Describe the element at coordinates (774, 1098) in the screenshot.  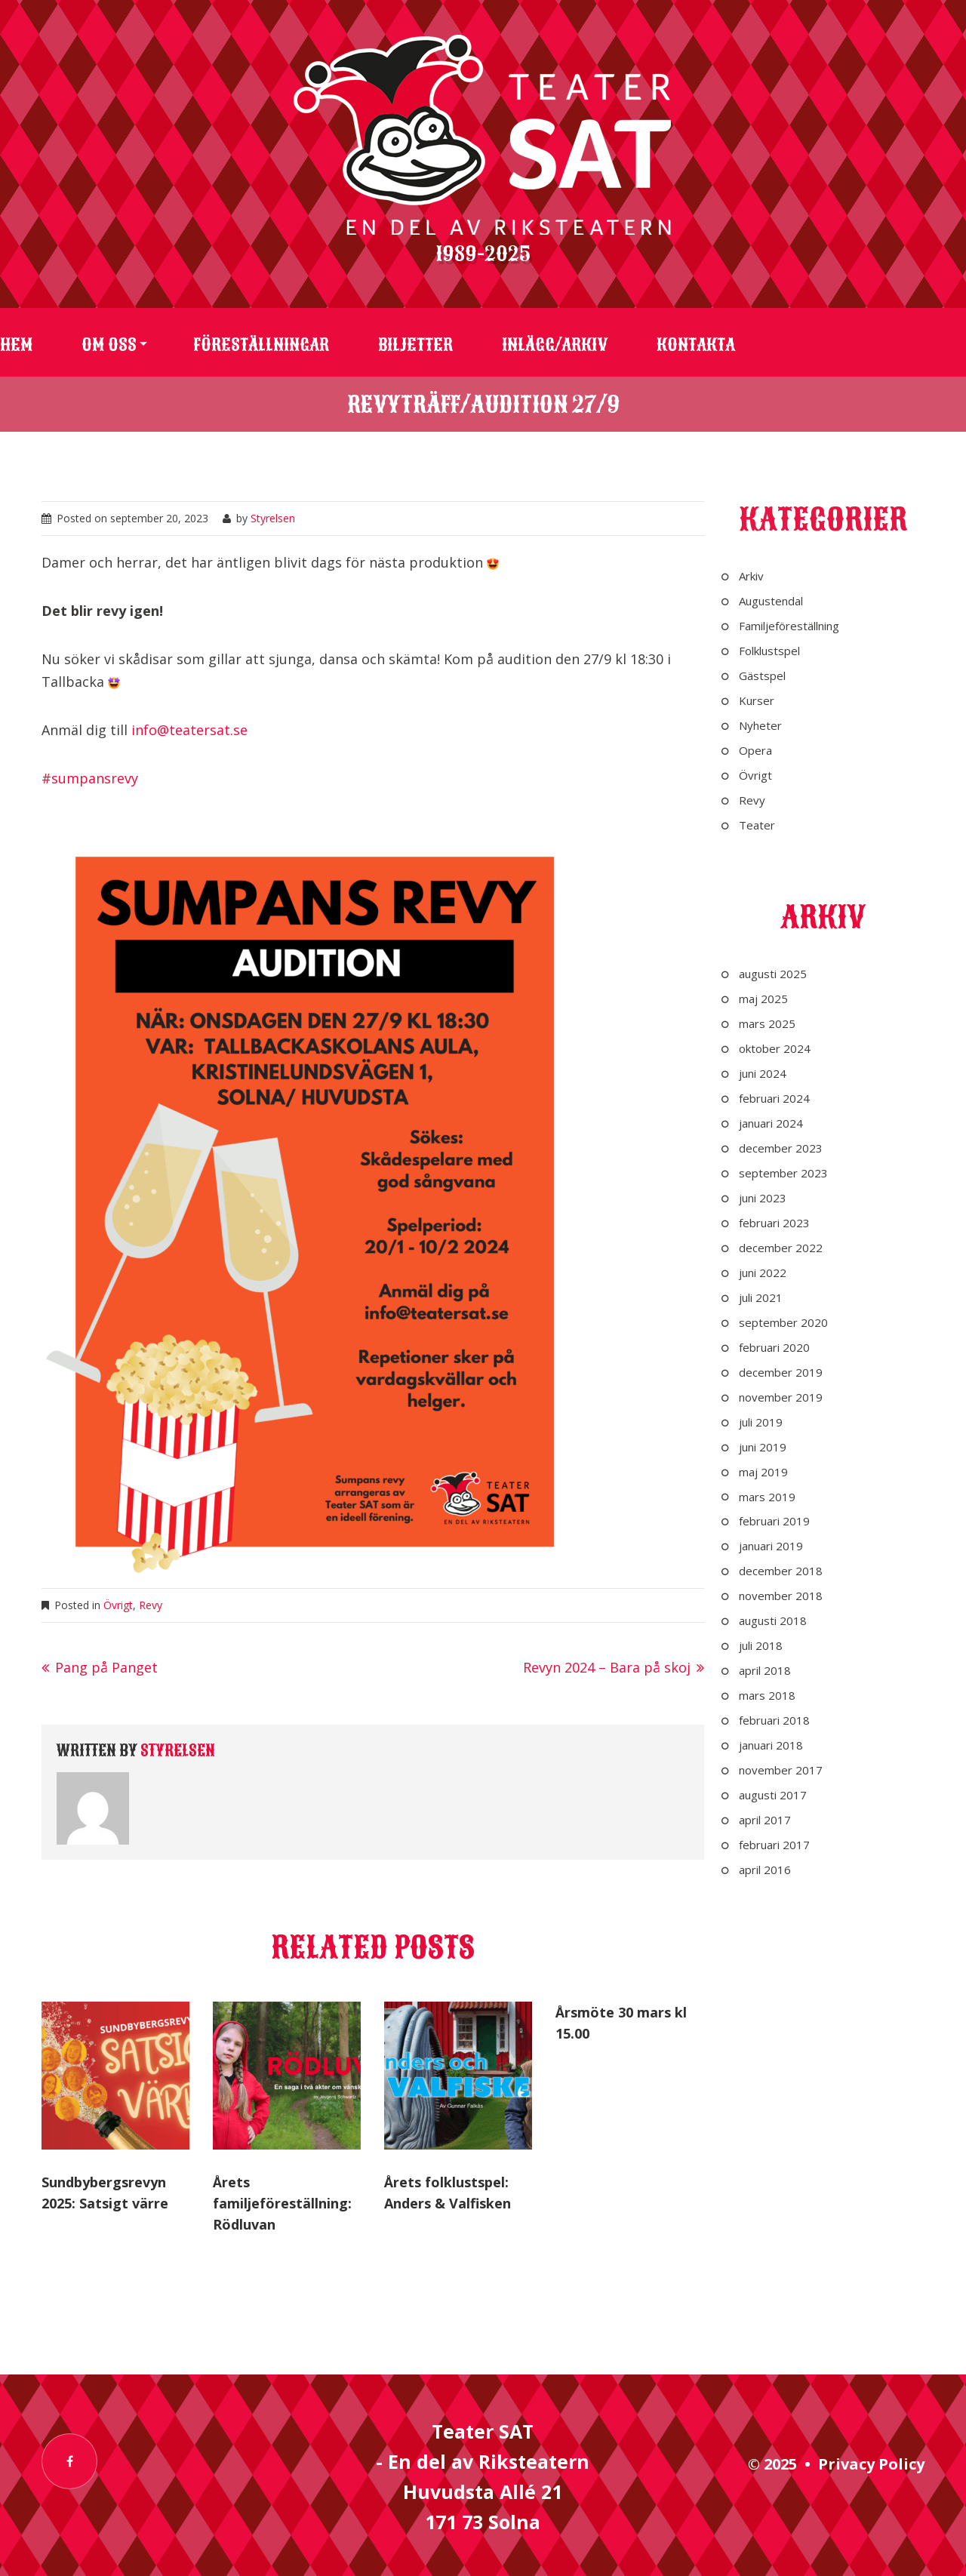
I see `februari 2024` at that location.